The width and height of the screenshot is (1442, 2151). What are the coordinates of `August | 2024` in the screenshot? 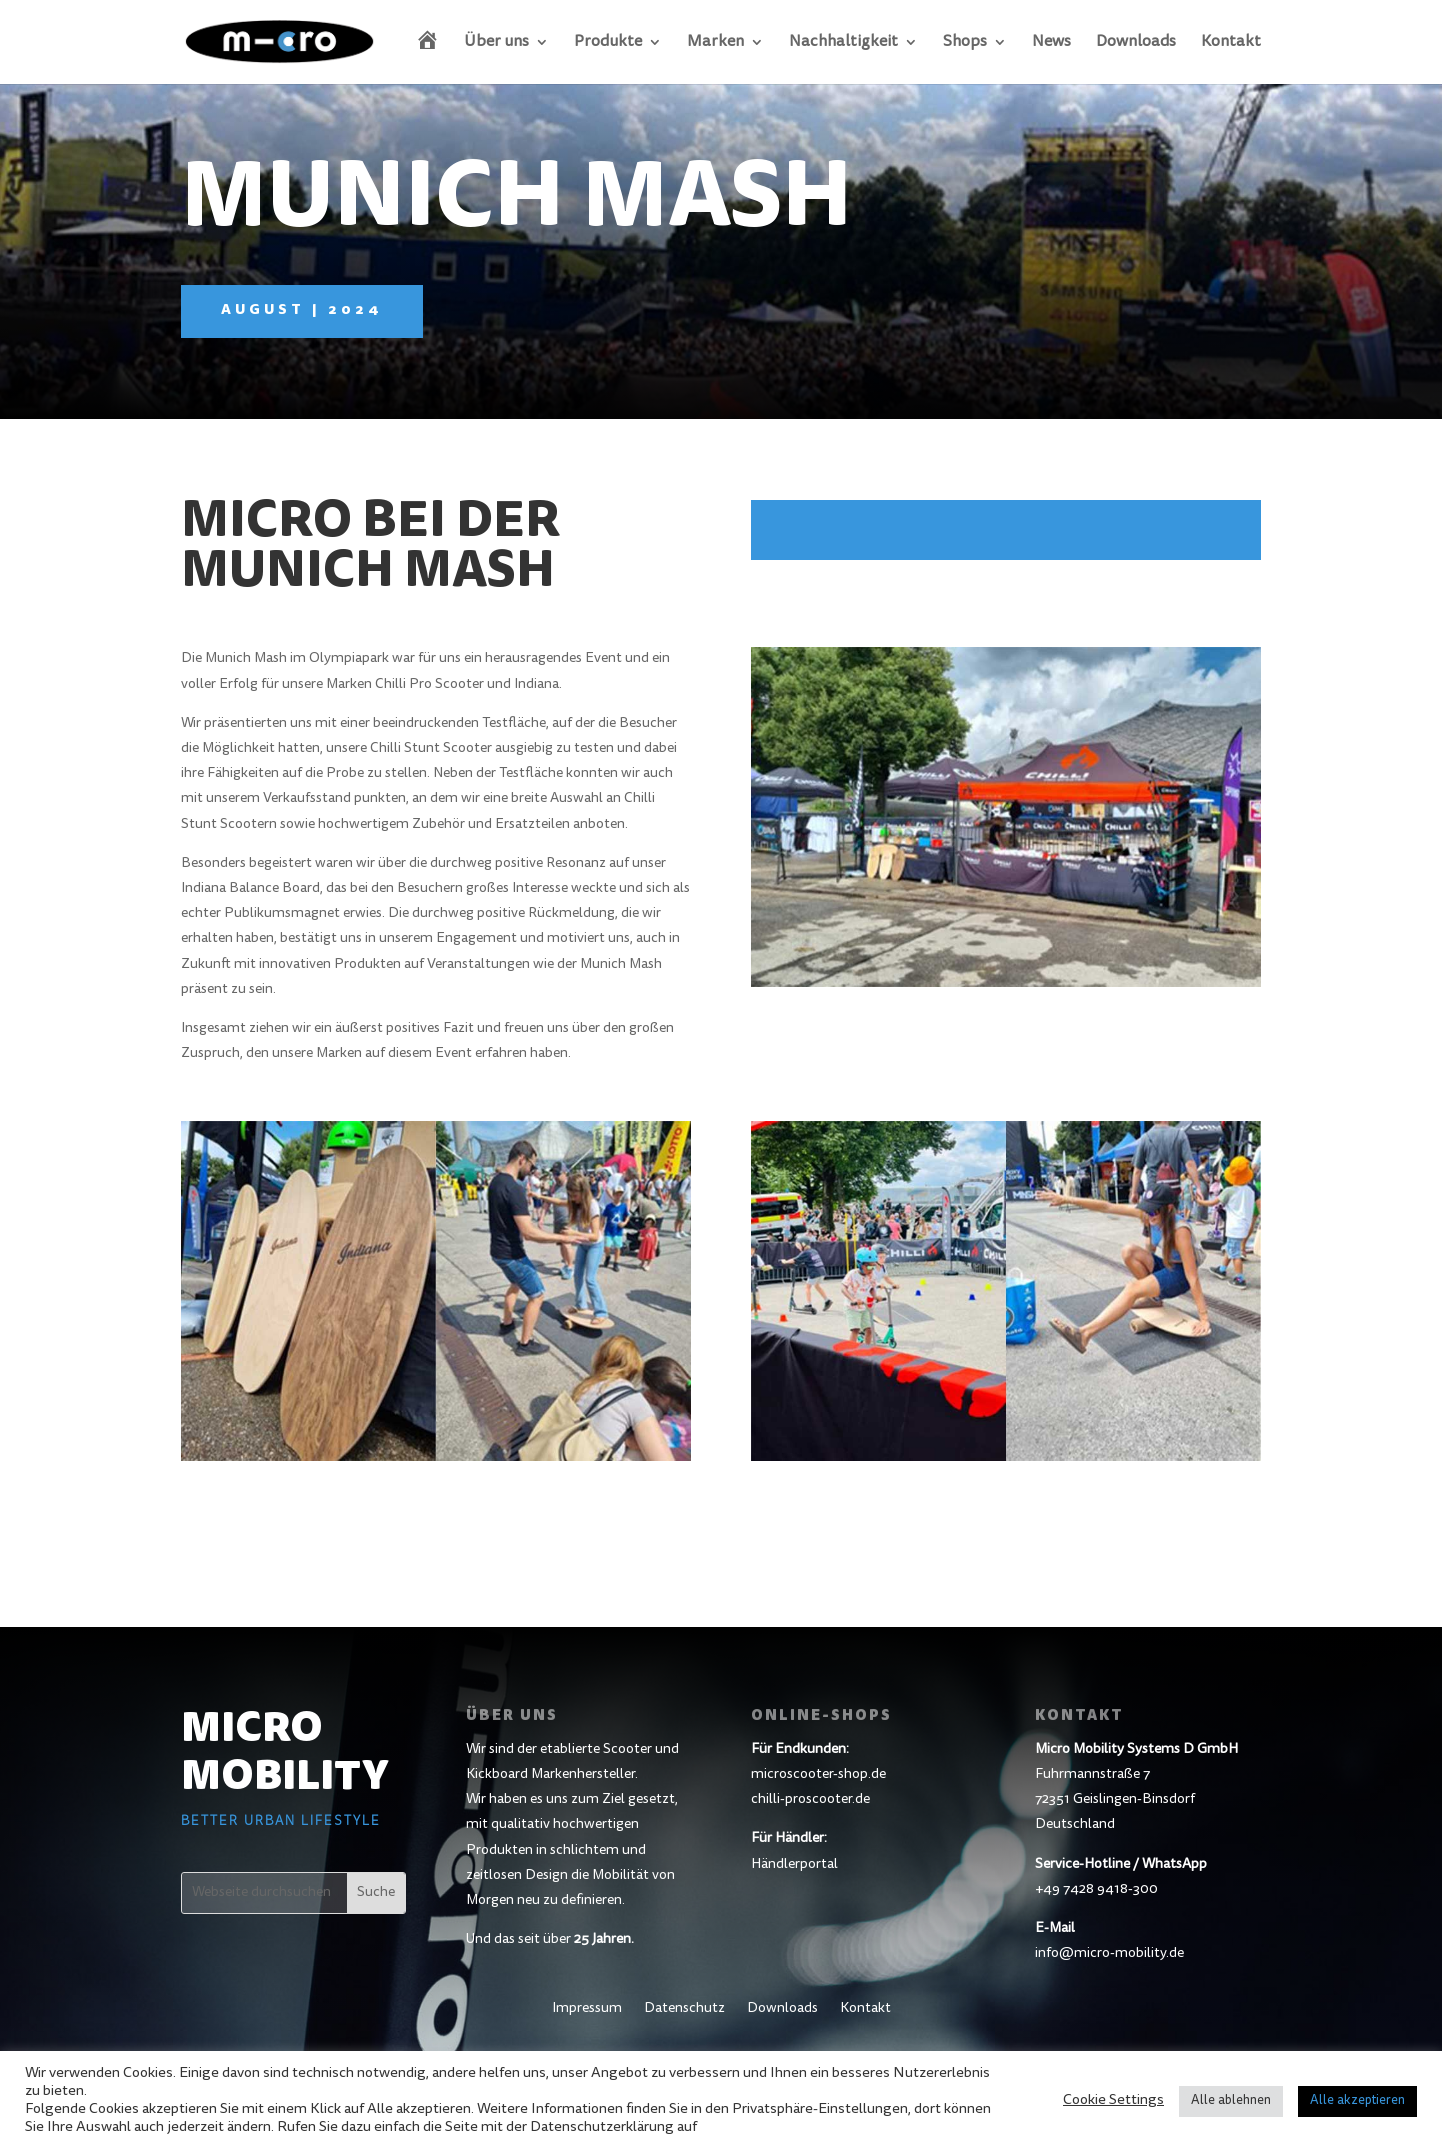 It's located at (302, 311).